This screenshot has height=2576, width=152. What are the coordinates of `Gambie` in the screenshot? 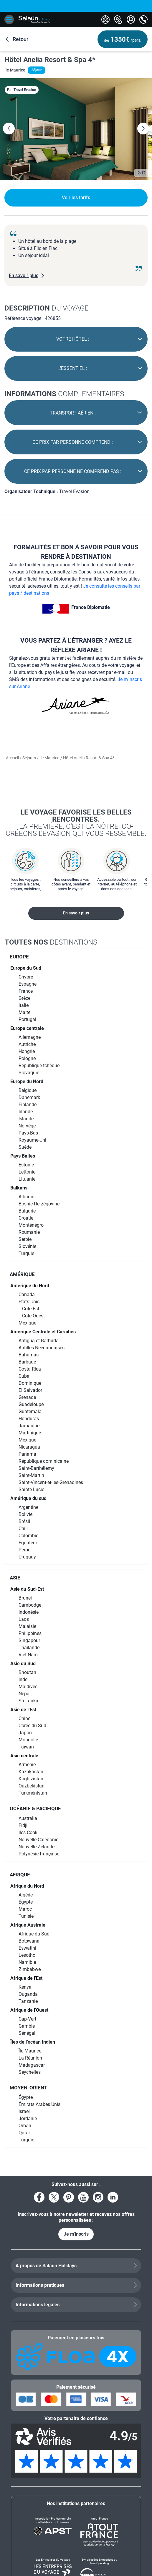 It's located at (27, 2026).